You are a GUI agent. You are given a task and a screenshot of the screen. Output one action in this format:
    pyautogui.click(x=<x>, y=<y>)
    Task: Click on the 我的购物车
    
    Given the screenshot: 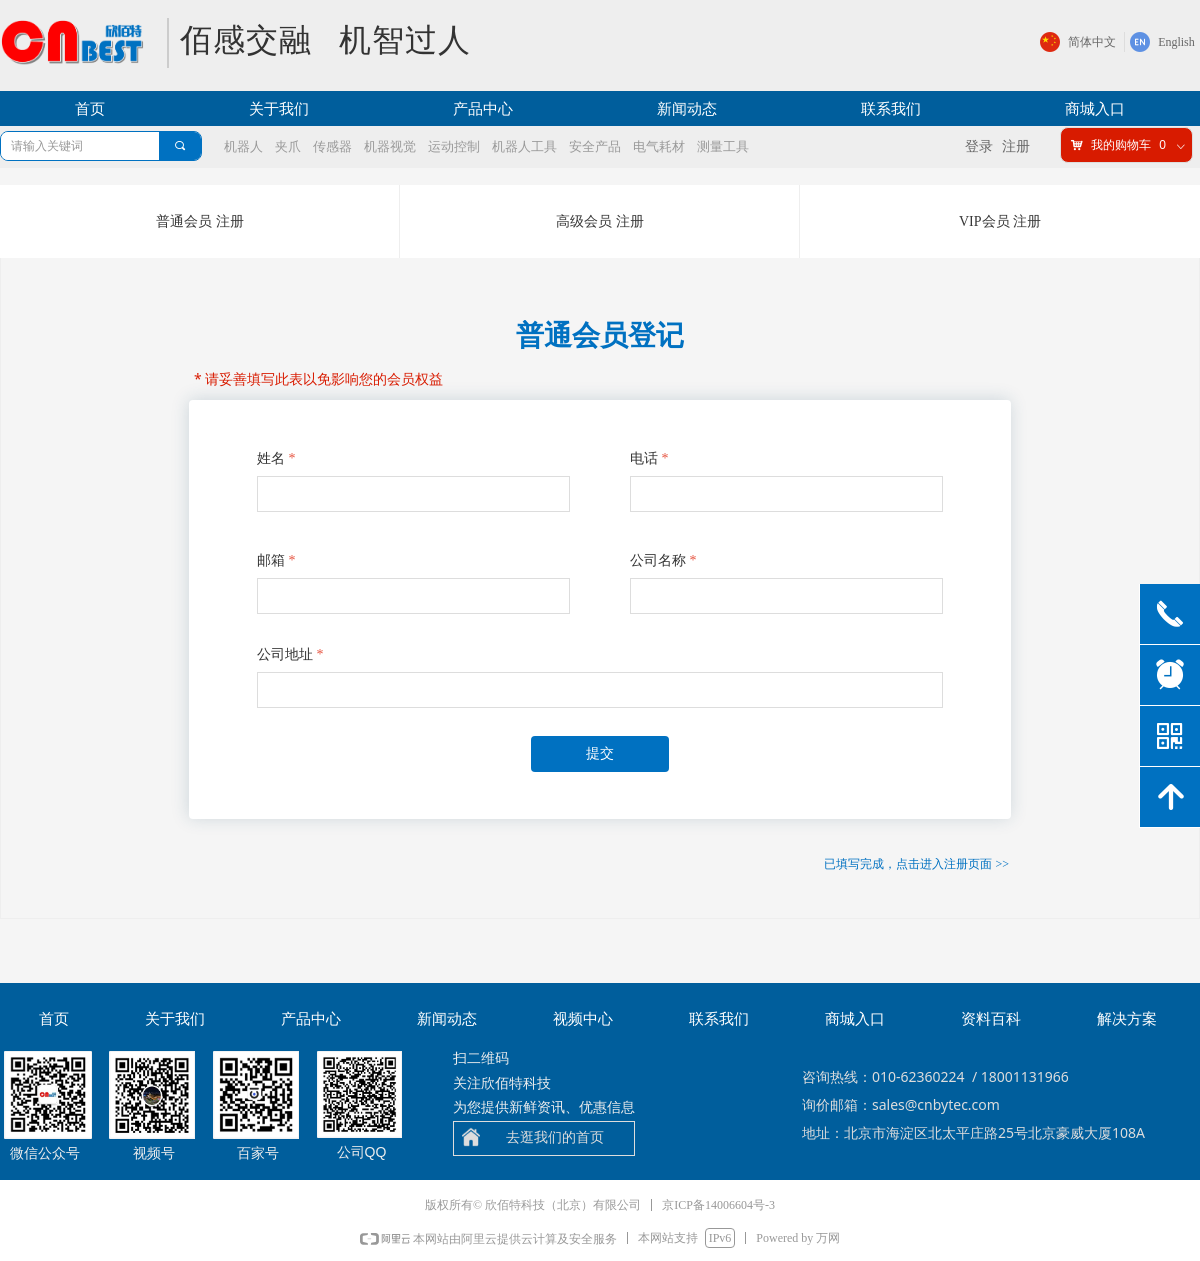 What is the action you would take?
    pyautogui.click(x=1121, y=145)
    